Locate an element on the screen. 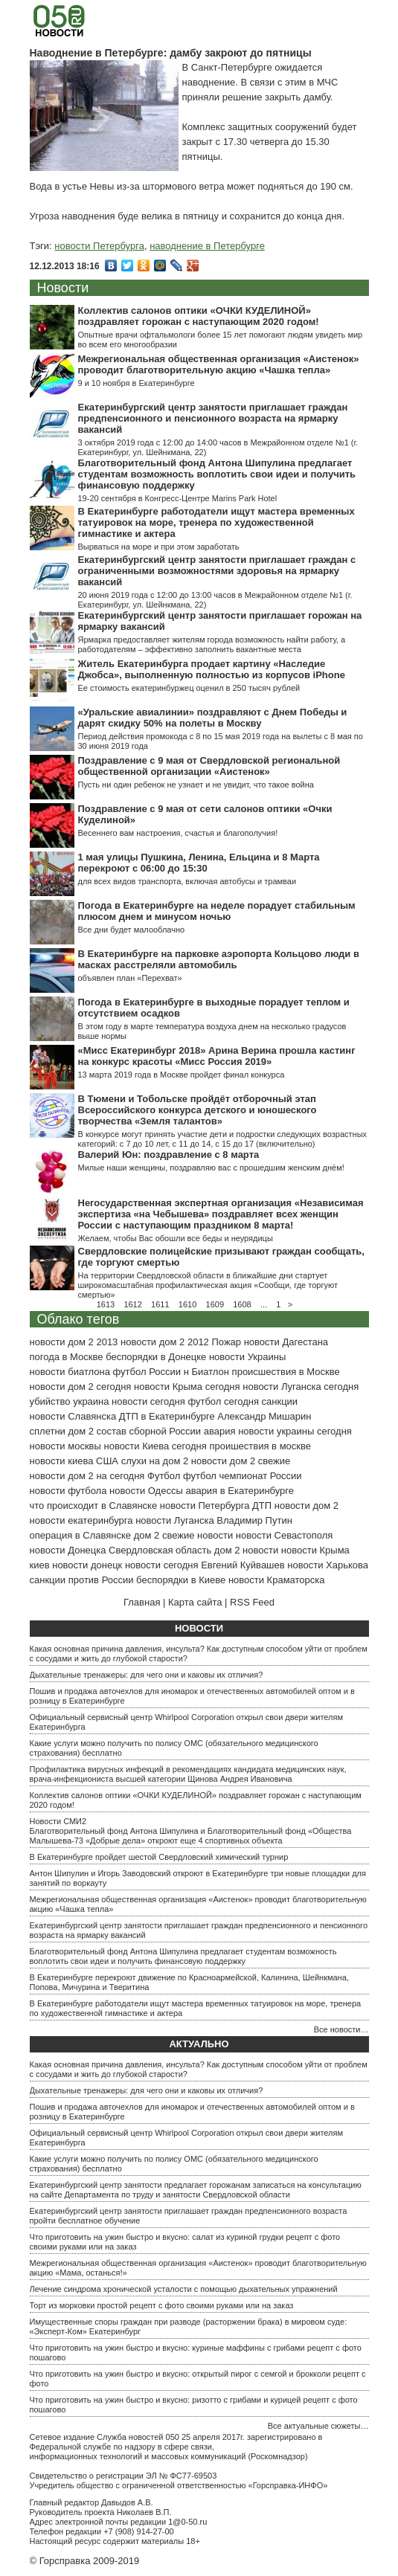 Image resolution: width=398 pixels, height=2576 pixels. новости дом 2 2012 is located at coordinates (165, 1341).